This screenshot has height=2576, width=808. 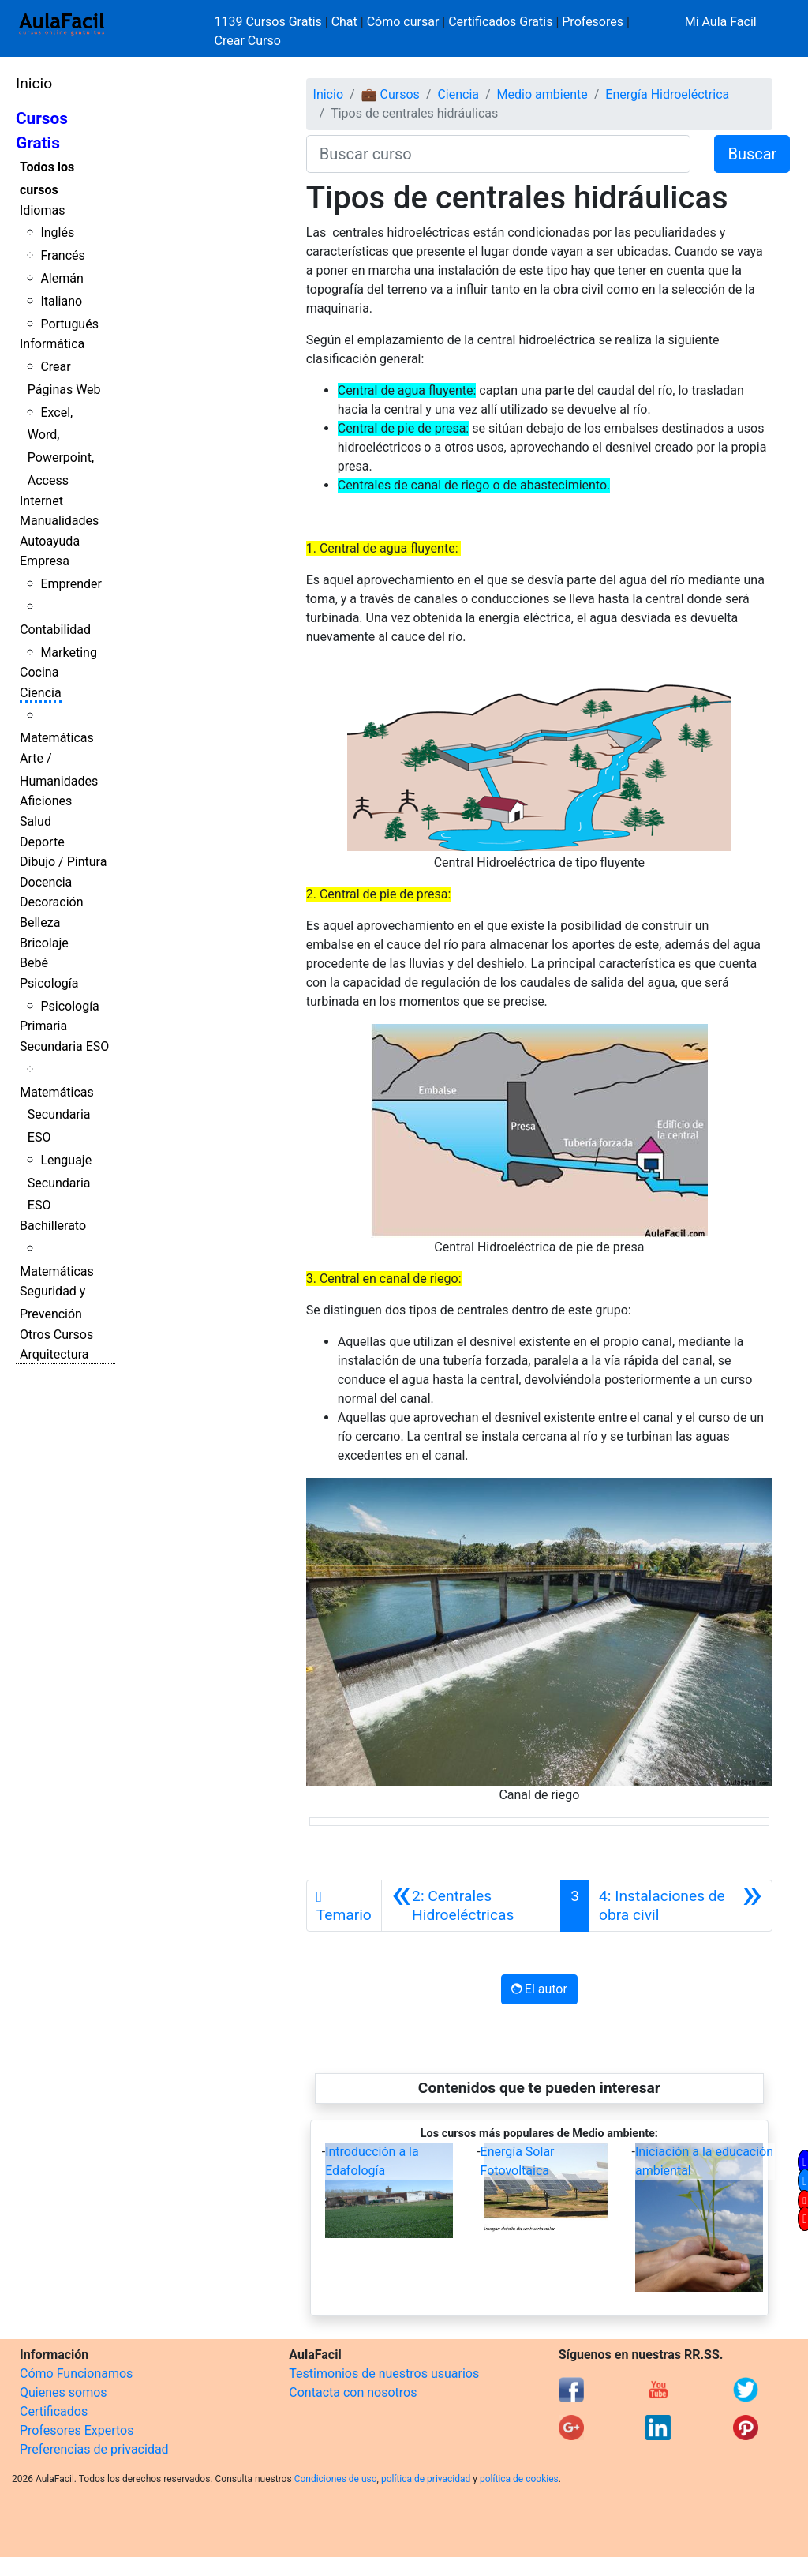 I want to click on Certificados Gratis, so click(x=500, y=21).